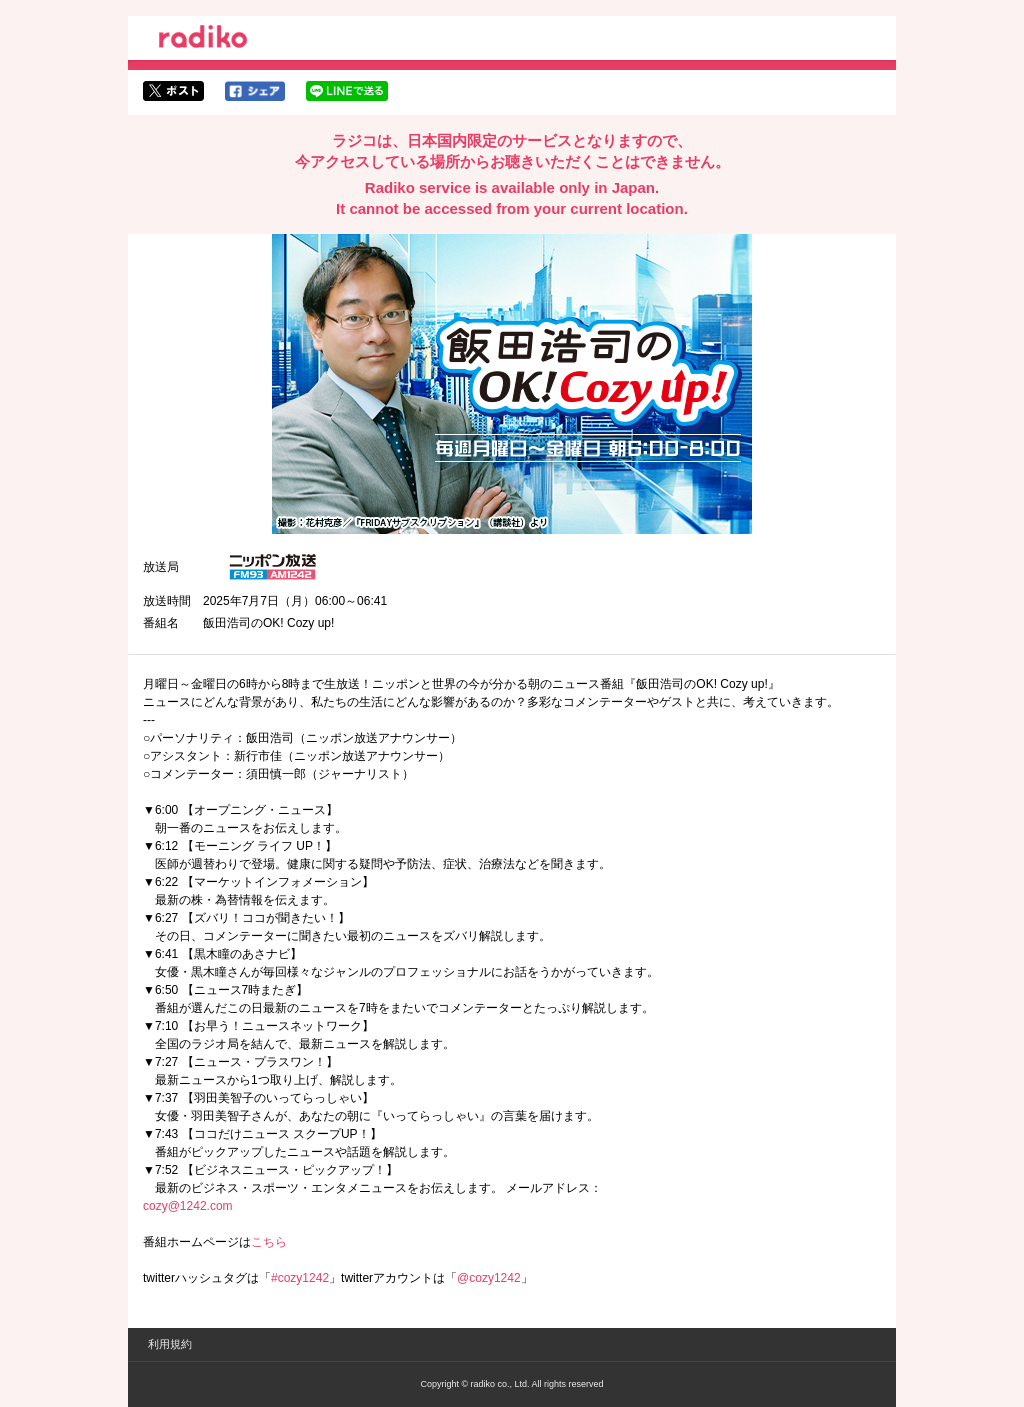 Image resolution: width=1024 pixels, height=1407 pixels. What do you see at coordinates (347, 91) in the screenshot?
I see `lineでシェア` at bounding box center [347, 91].